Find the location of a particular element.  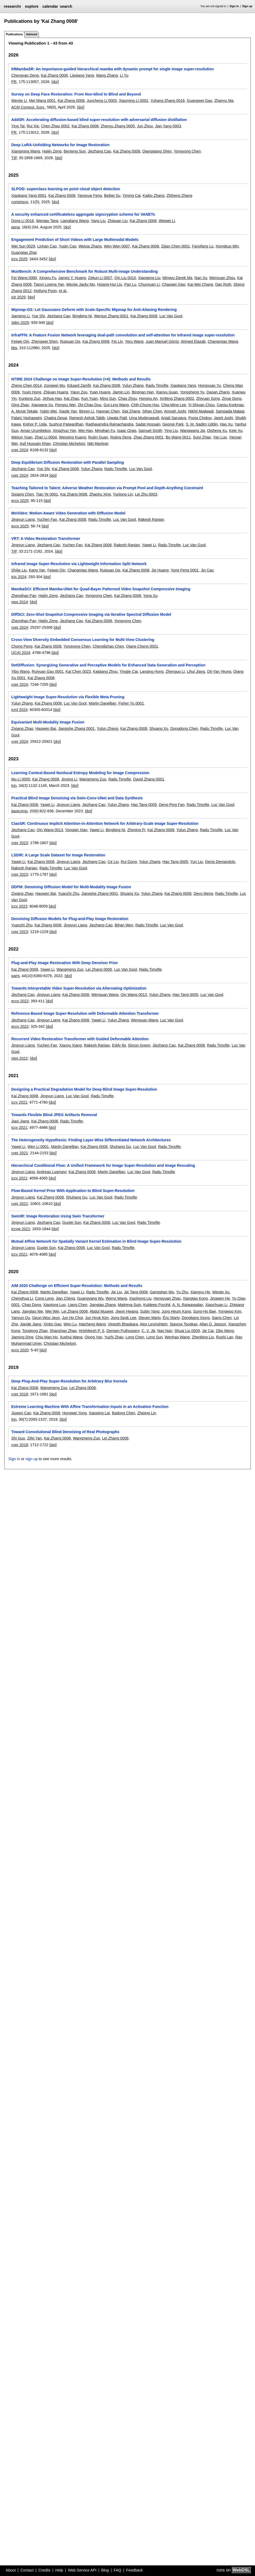

Teaching Tailored to Talent: Adverse Weather Restoration via Prompt Pool and Depth-Anything Constraint is located at coordinates (107, 488).